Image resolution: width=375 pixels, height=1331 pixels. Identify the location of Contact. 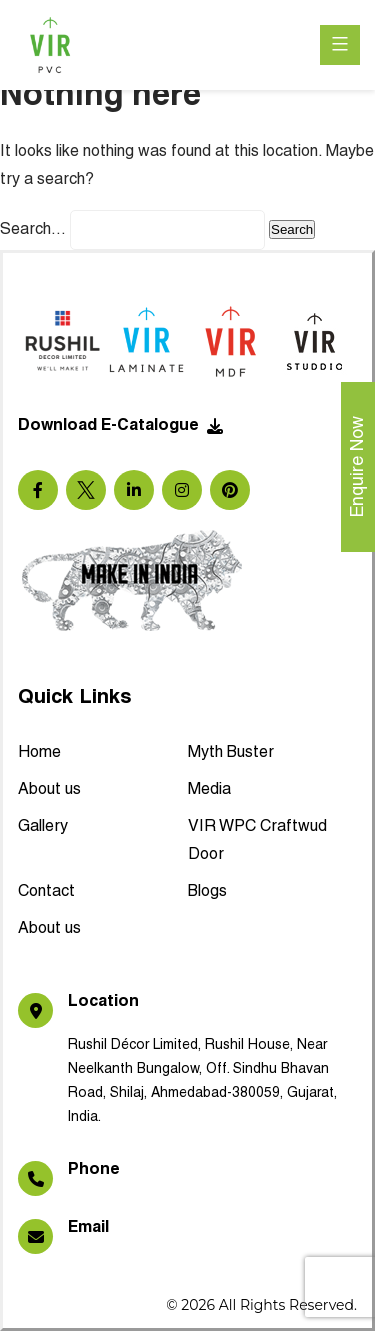
(46, 892).